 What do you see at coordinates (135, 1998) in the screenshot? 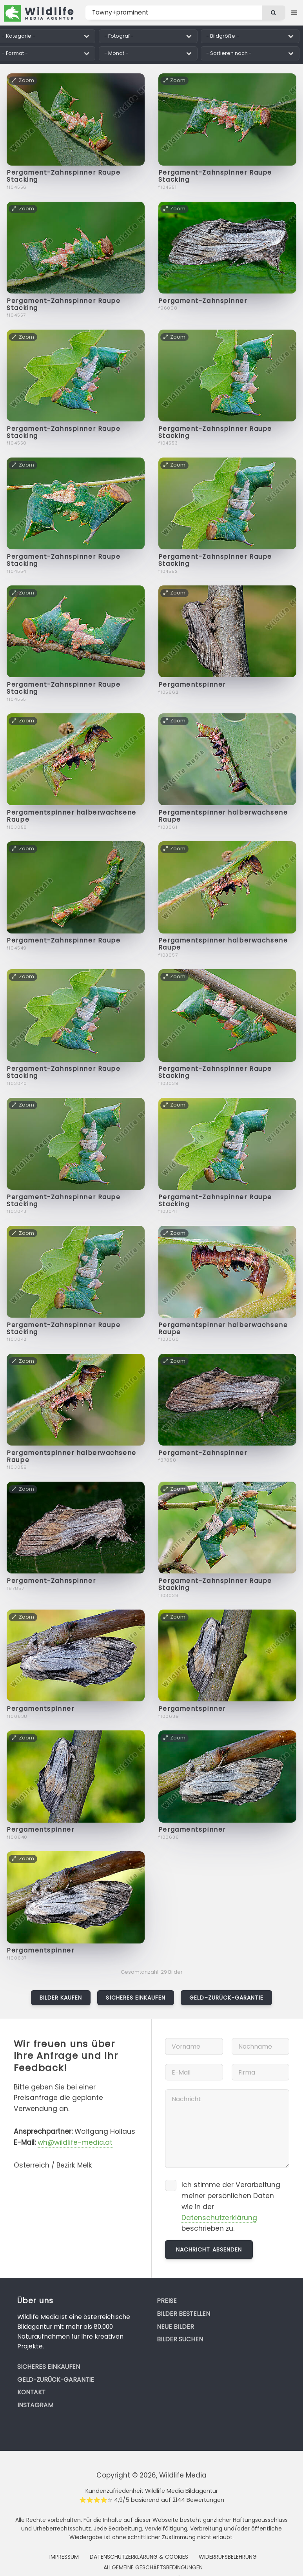
I see `Sicheres Einkaufen` at bounding box center [135, 1998].